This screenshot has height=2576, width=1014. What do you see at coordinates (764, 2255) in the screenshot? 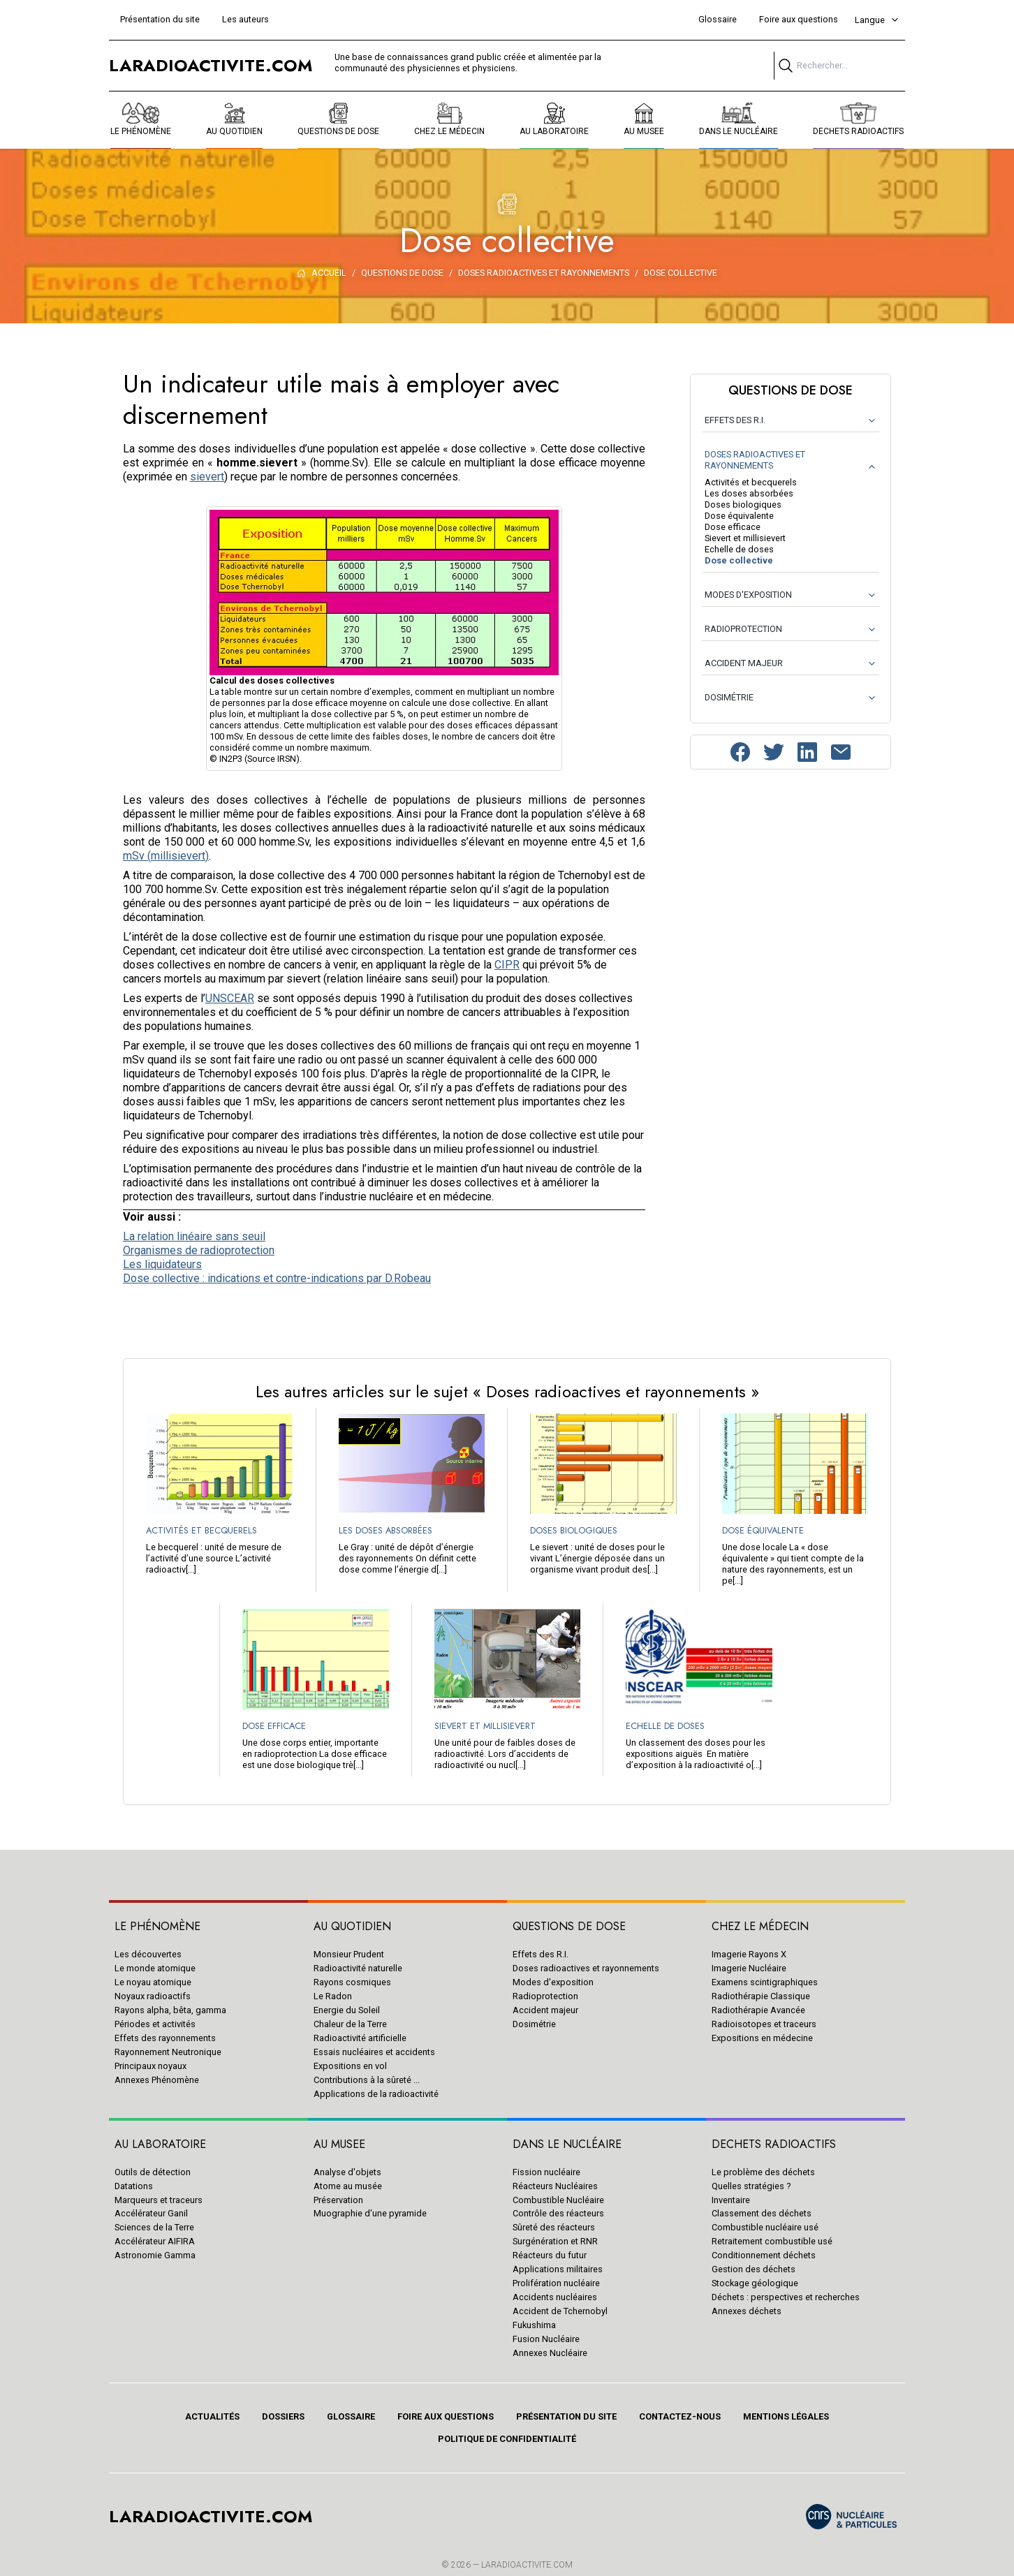
I see `Conditionnement déchets` at bounding box center [764, 2255].